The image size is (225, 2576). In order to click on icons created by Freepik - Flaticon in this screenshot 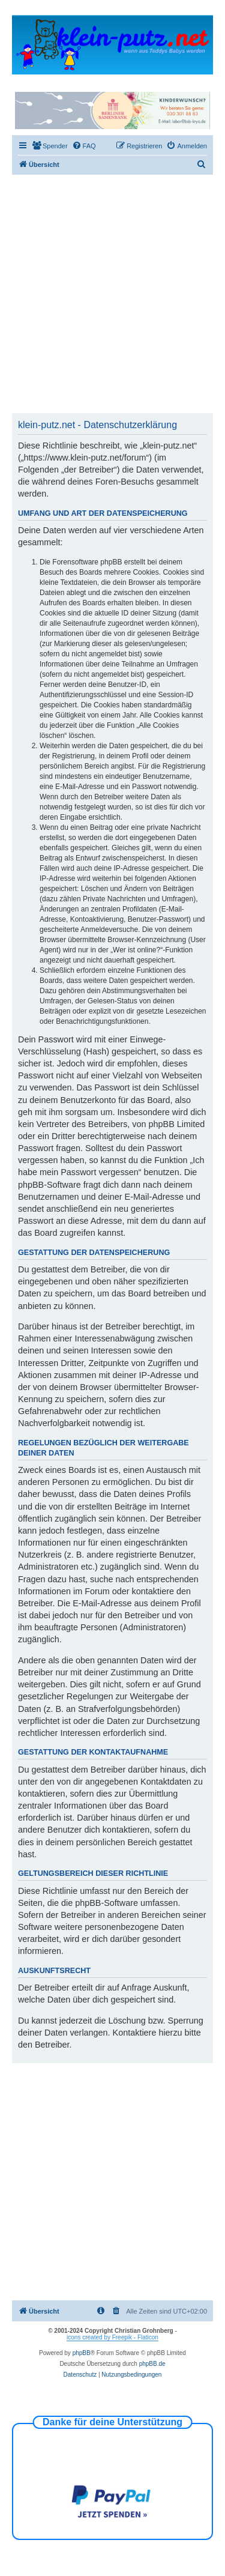, I will do `click(112, 2337)`.